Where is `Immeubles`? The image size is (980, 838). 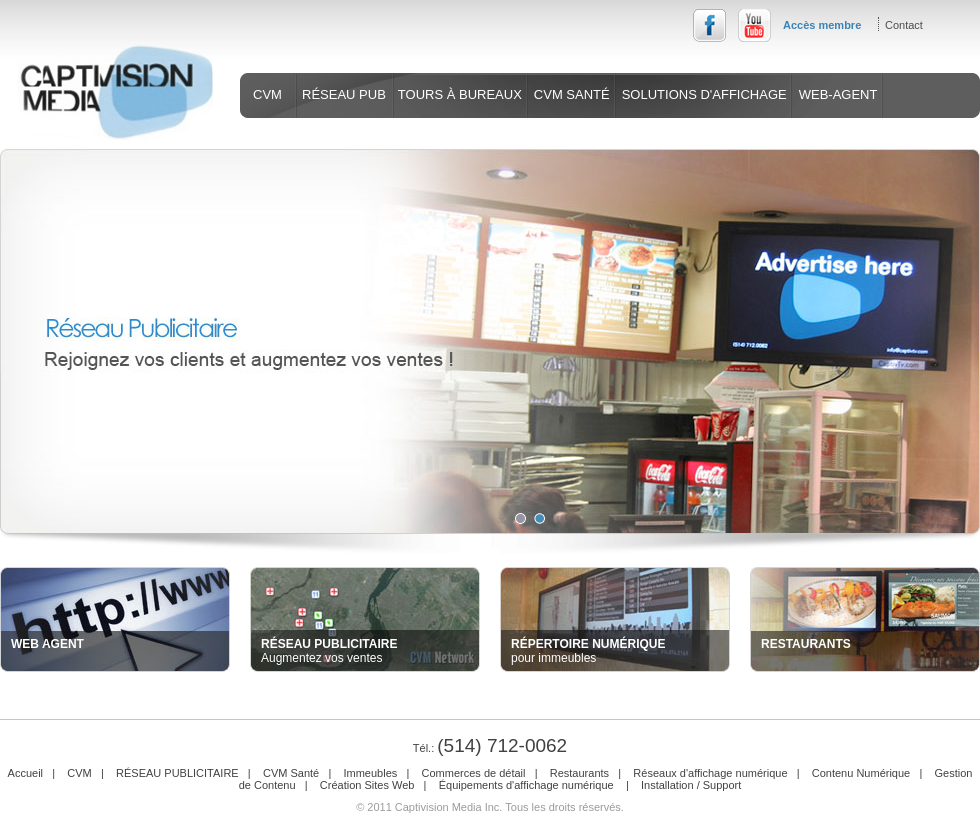
Immeubles is located at coordinates (370, 773).